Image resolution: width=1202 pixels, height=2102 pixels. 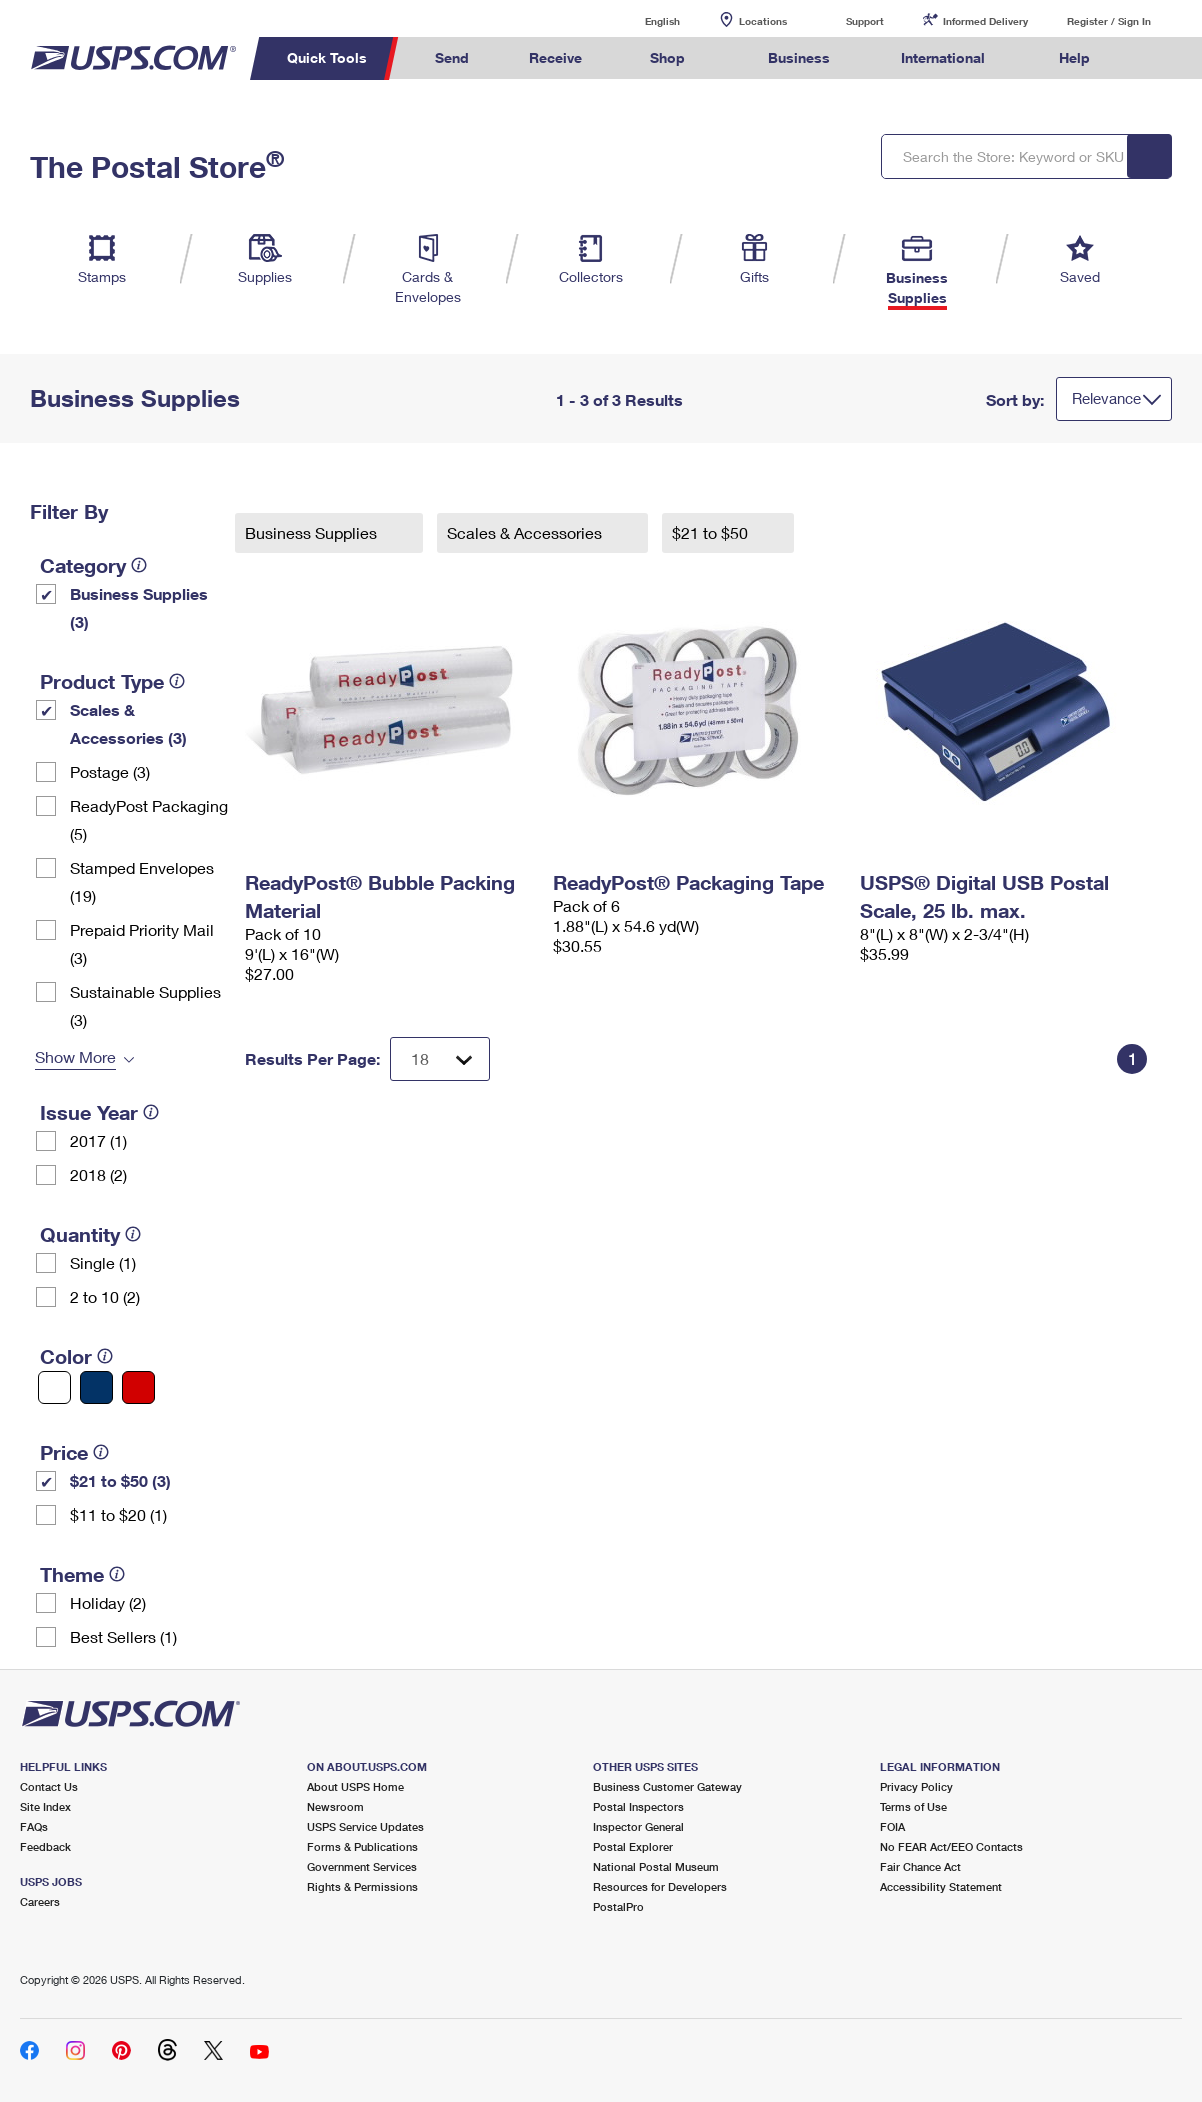 What do you see at coordinates (913, 1806) in the screenshot?
I see `Terms of Use` at bounding box center [913, 1806].